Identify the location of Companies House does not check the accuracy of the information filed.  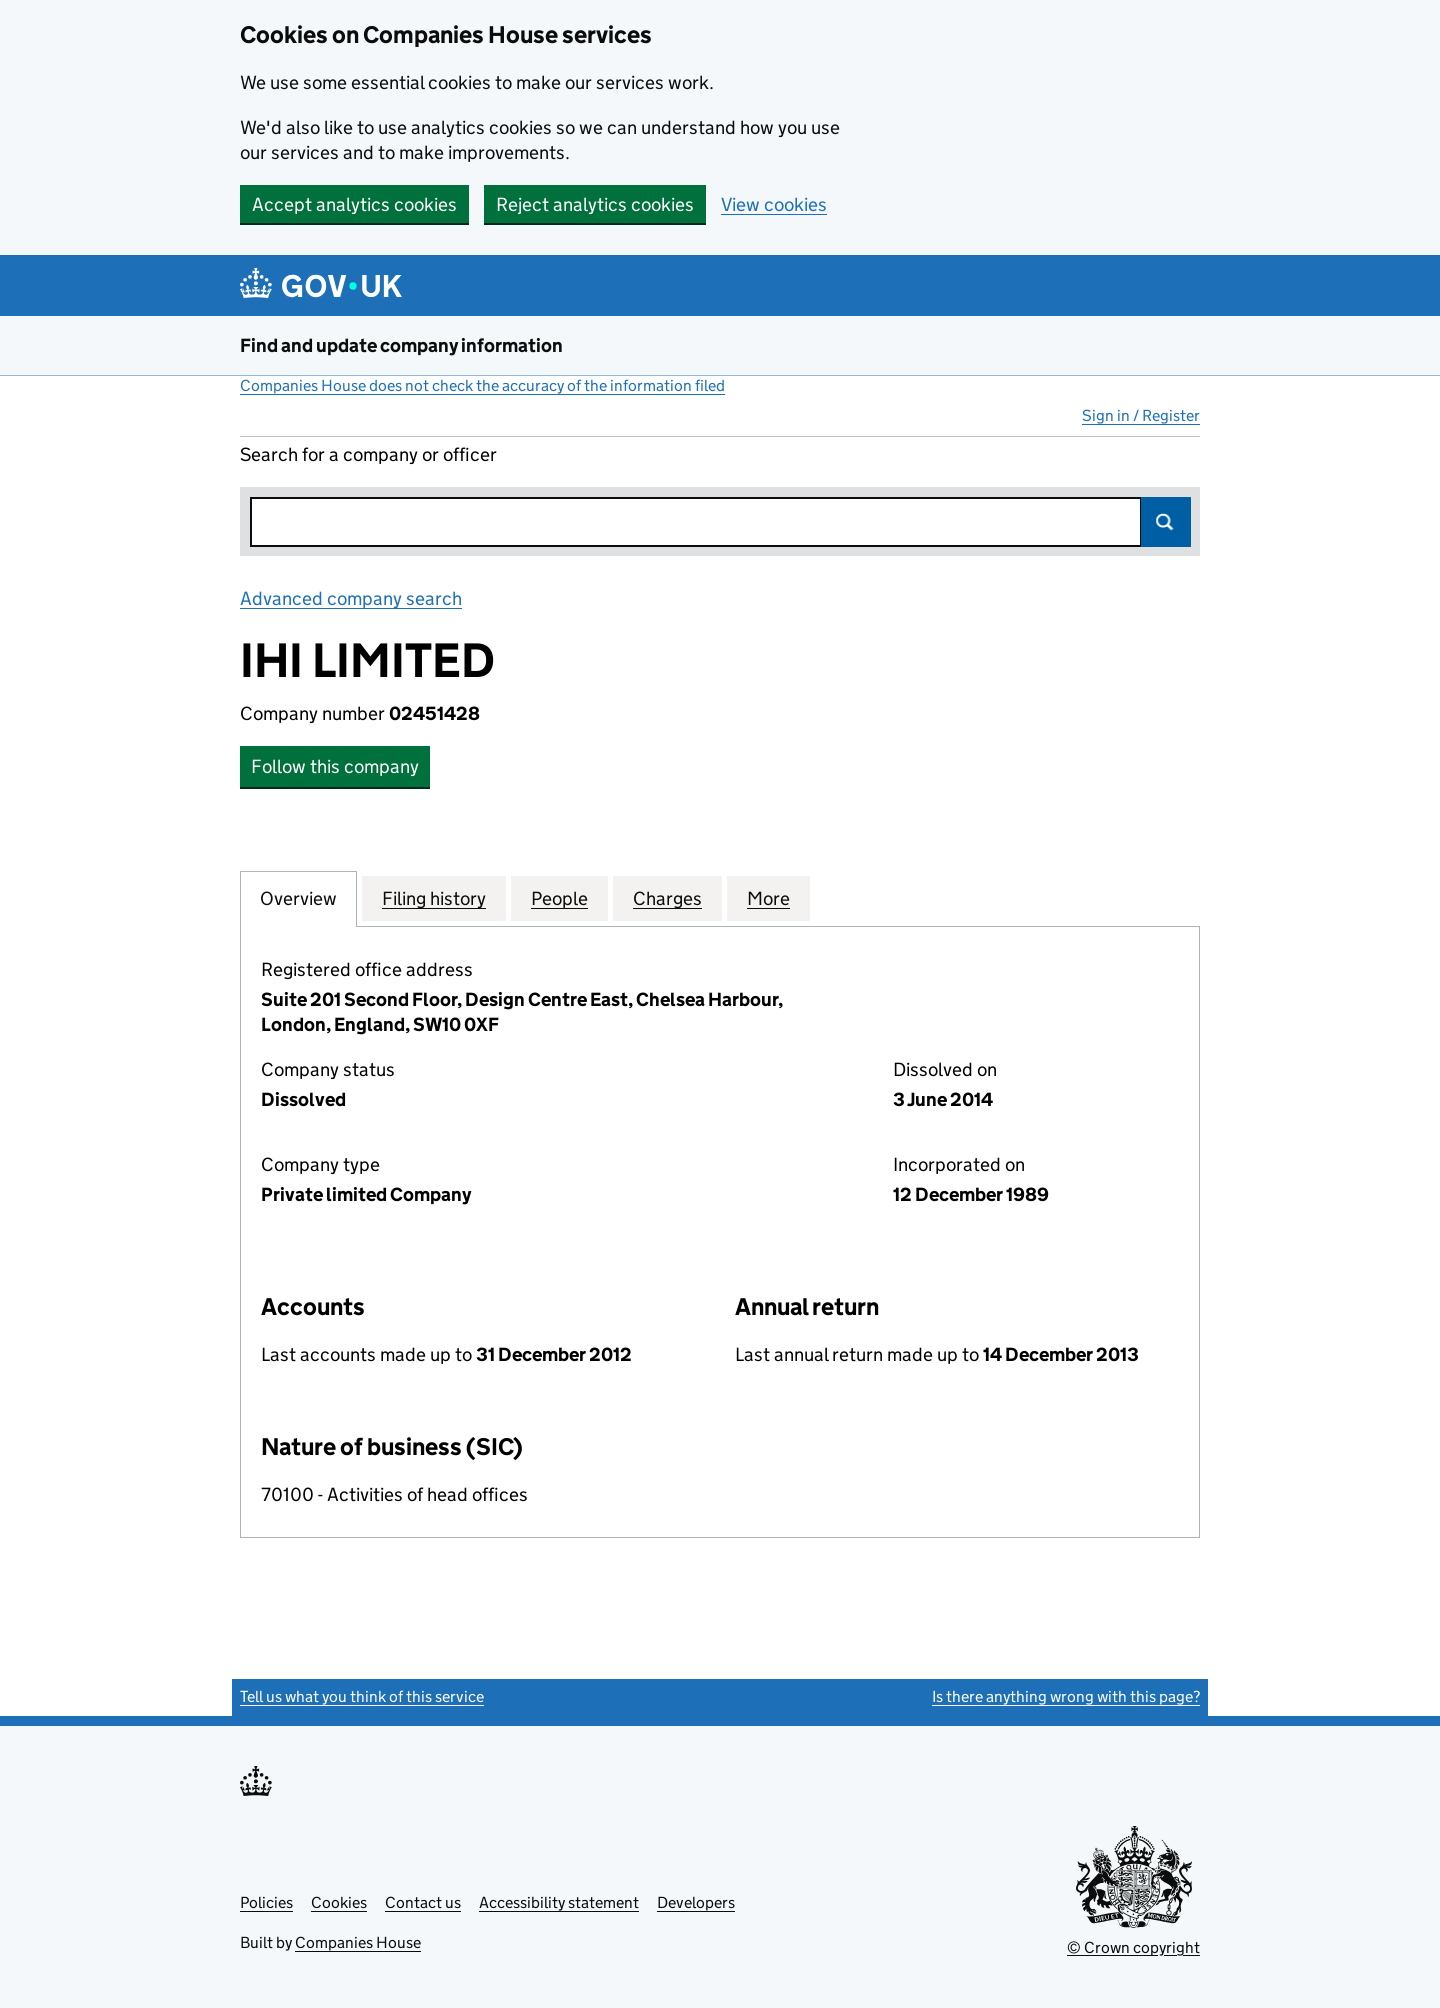
(482, 385).